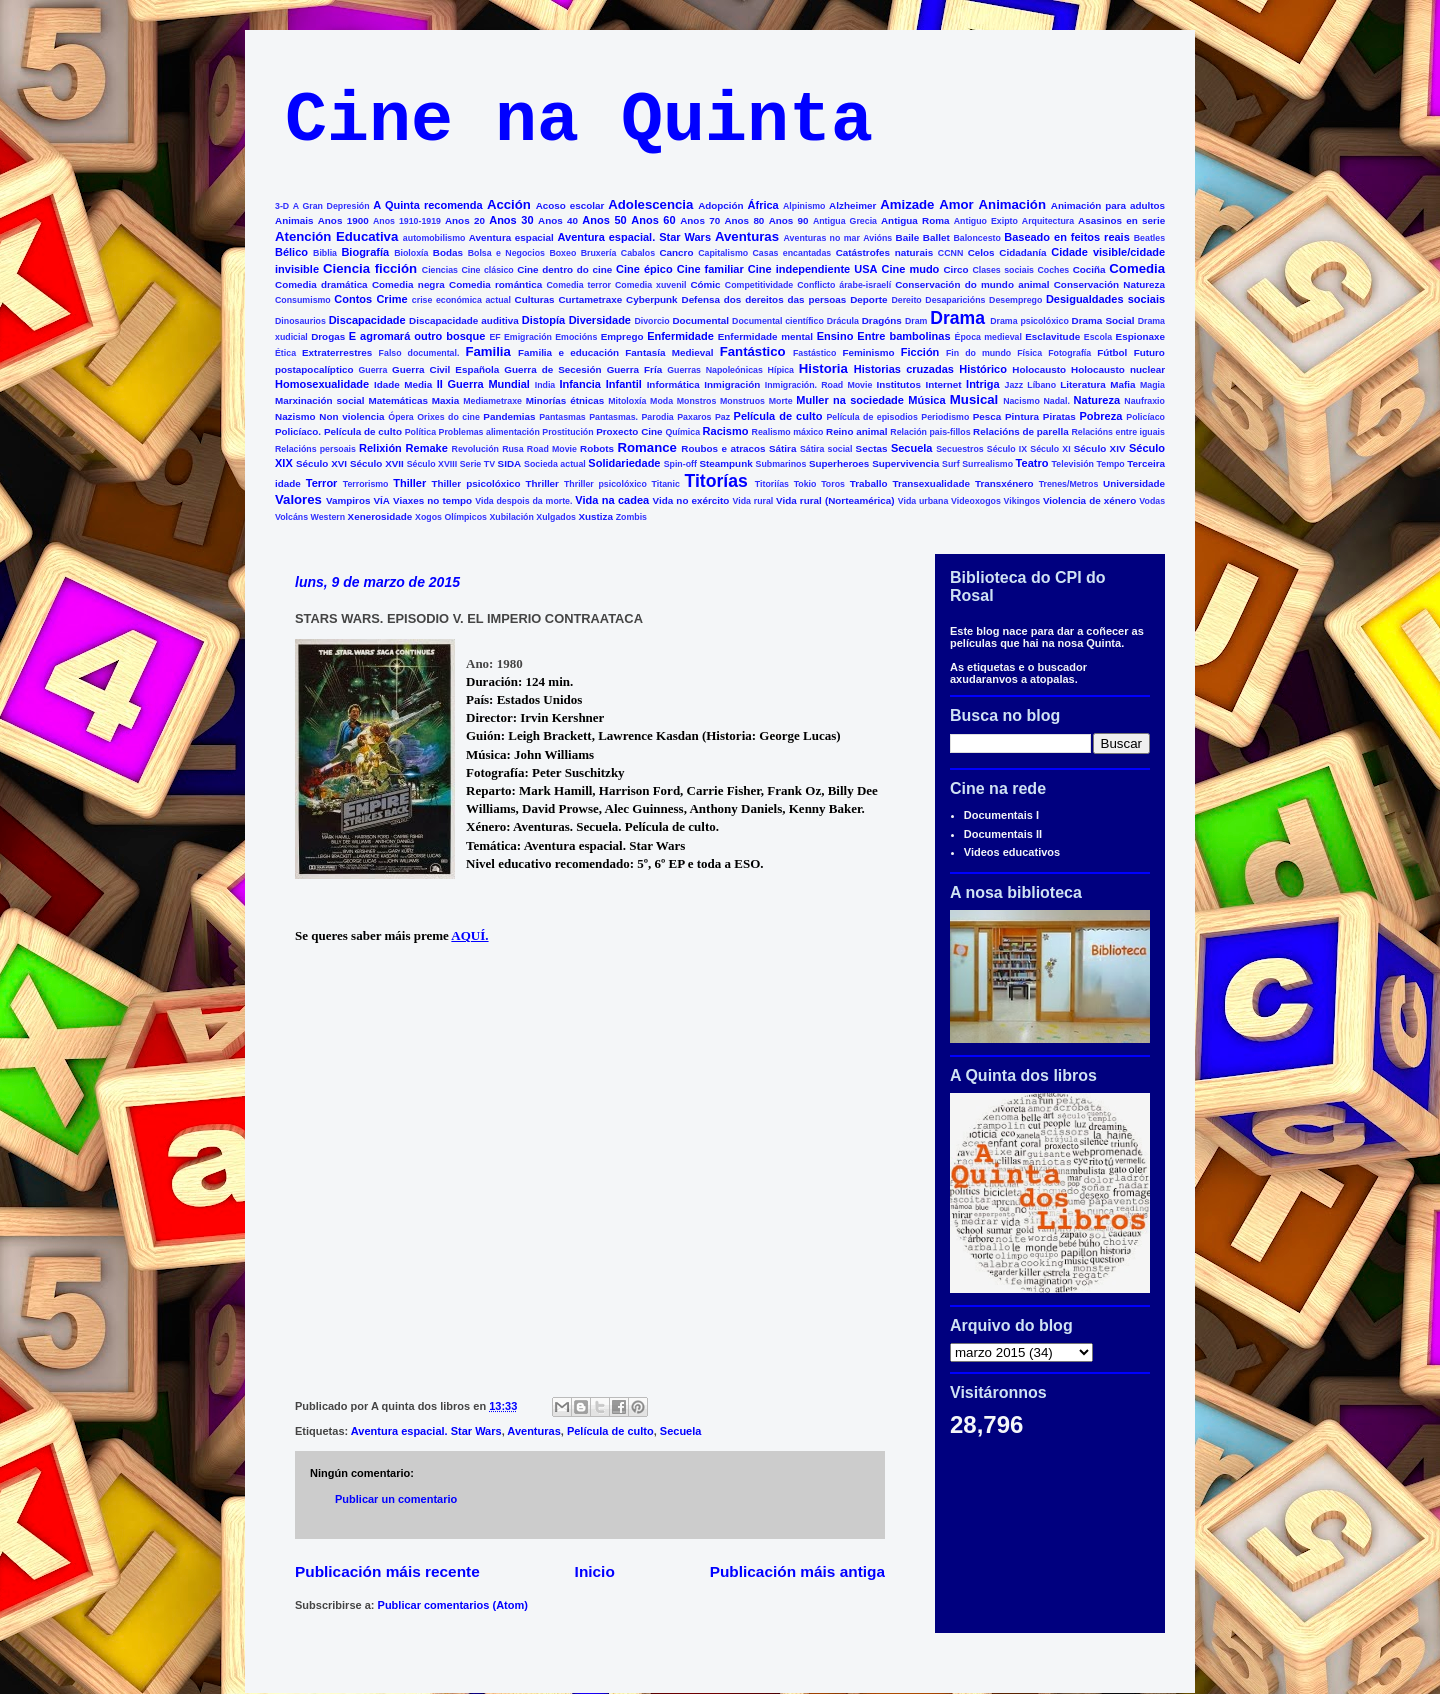 Image resolution: width=1440 pixels, height=1694 pixels. I want to click on Drama Social, so click(1103, 320).